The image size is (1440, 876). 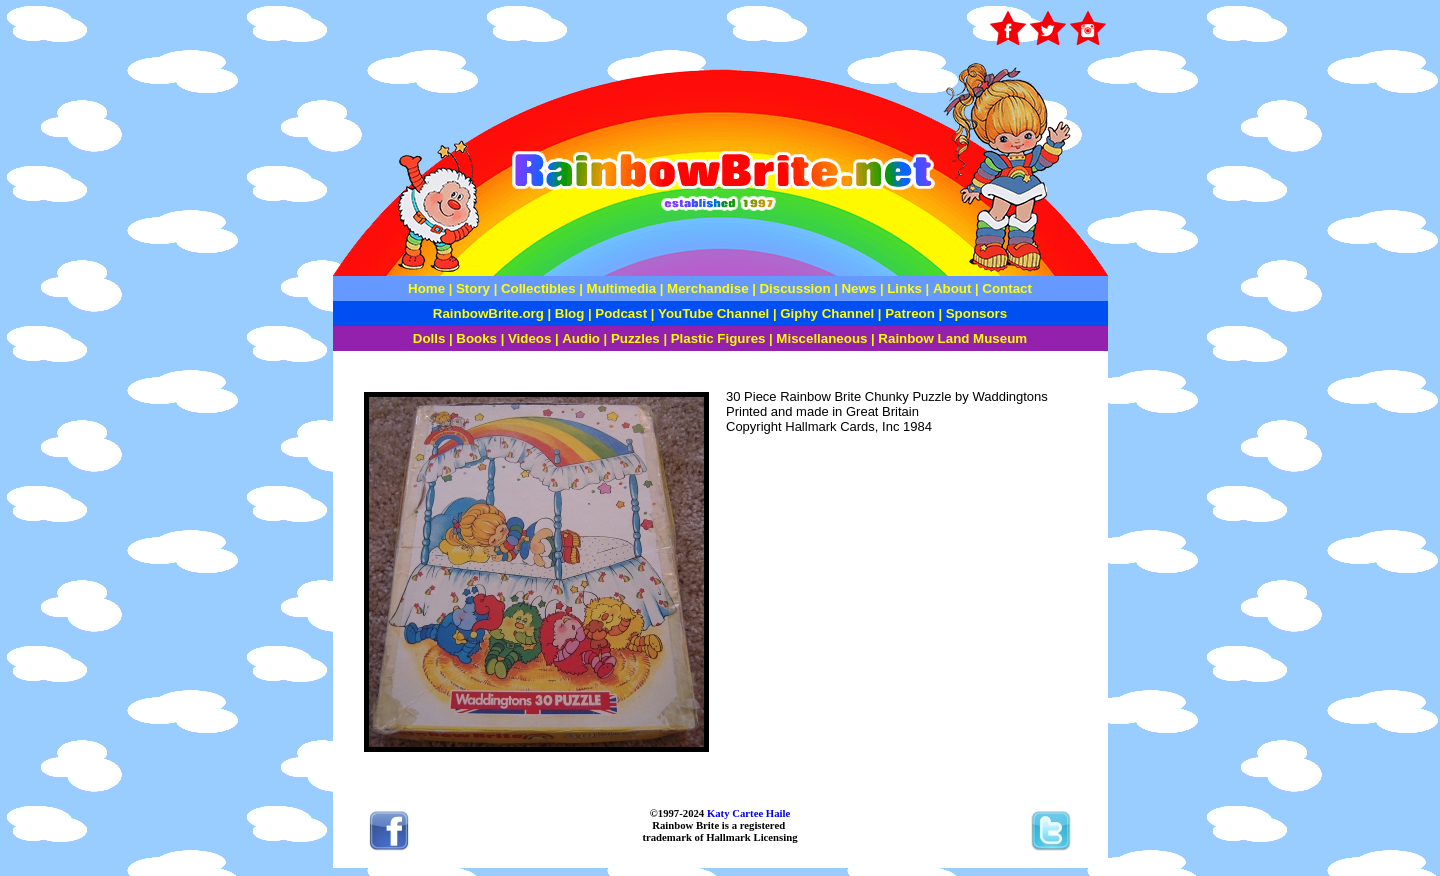 What do you see at coordinates (707, 288) in the screenshot?
I see `Merchandise` at bounding box center [707, 288].